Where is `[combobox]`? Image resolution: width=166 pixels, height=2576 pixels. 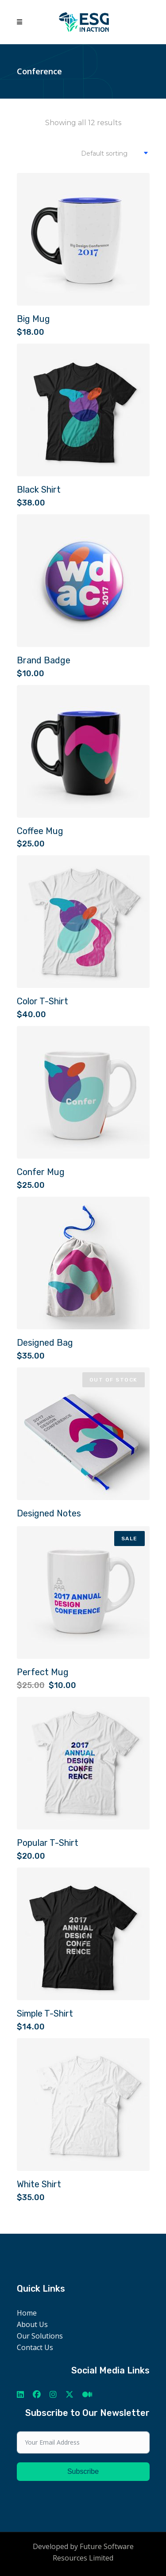
[combobox] is located at coordinates (108, 153).